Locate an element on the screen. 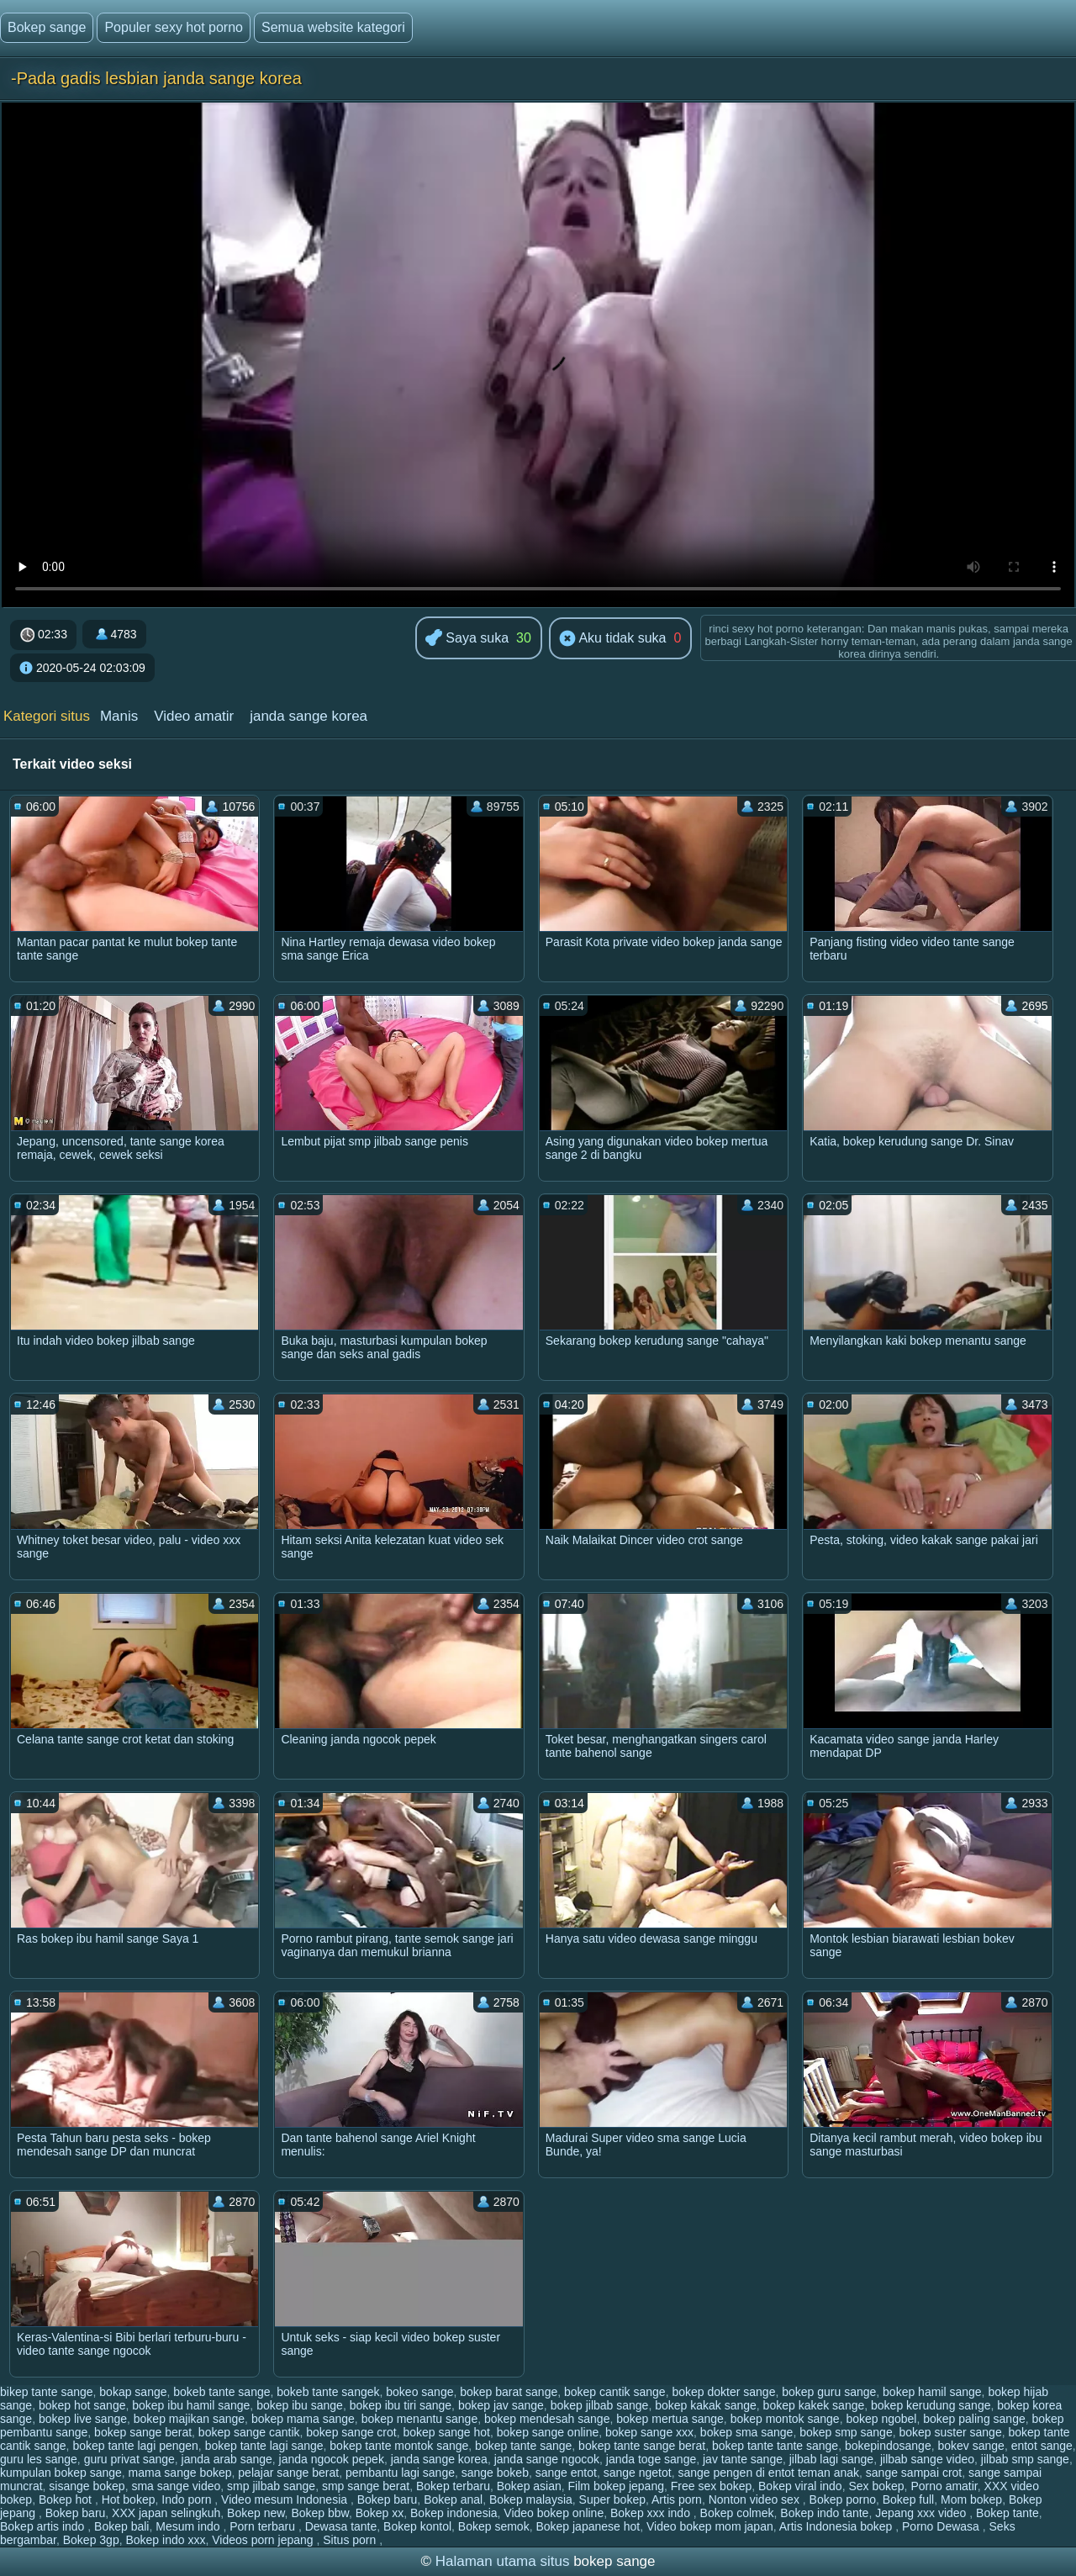  Artis Indonesia bokep is located at coordinates (837, 2526).